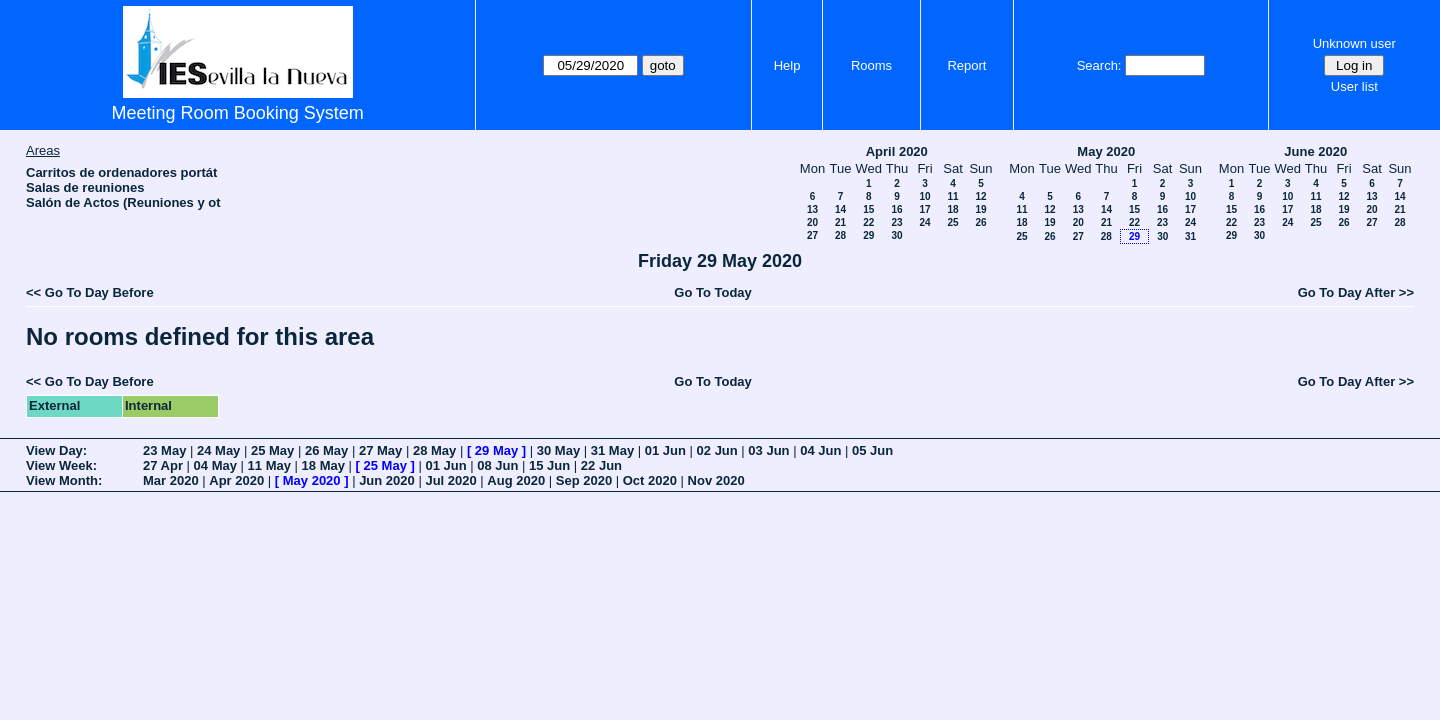 This screenshot has height=720, width=1440. What do you see at coordinates (163, 465) in the screenshot?
I see `27 Apr` at bounding box center [163, 465].